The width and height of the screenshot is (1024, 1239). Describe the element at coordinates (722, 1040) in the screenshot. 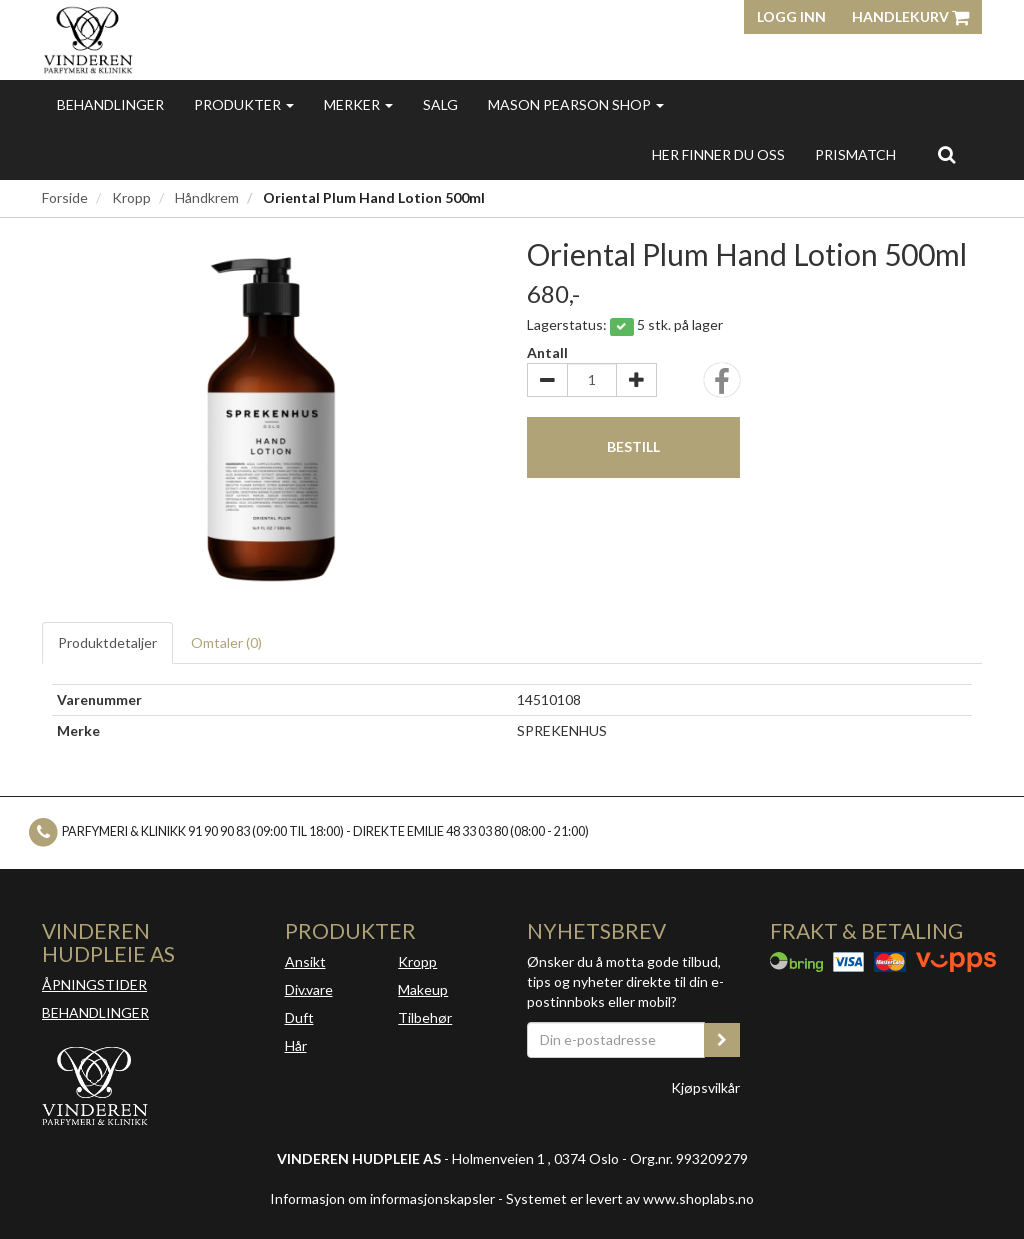

I see `[register_newsletter_email]` at that location.